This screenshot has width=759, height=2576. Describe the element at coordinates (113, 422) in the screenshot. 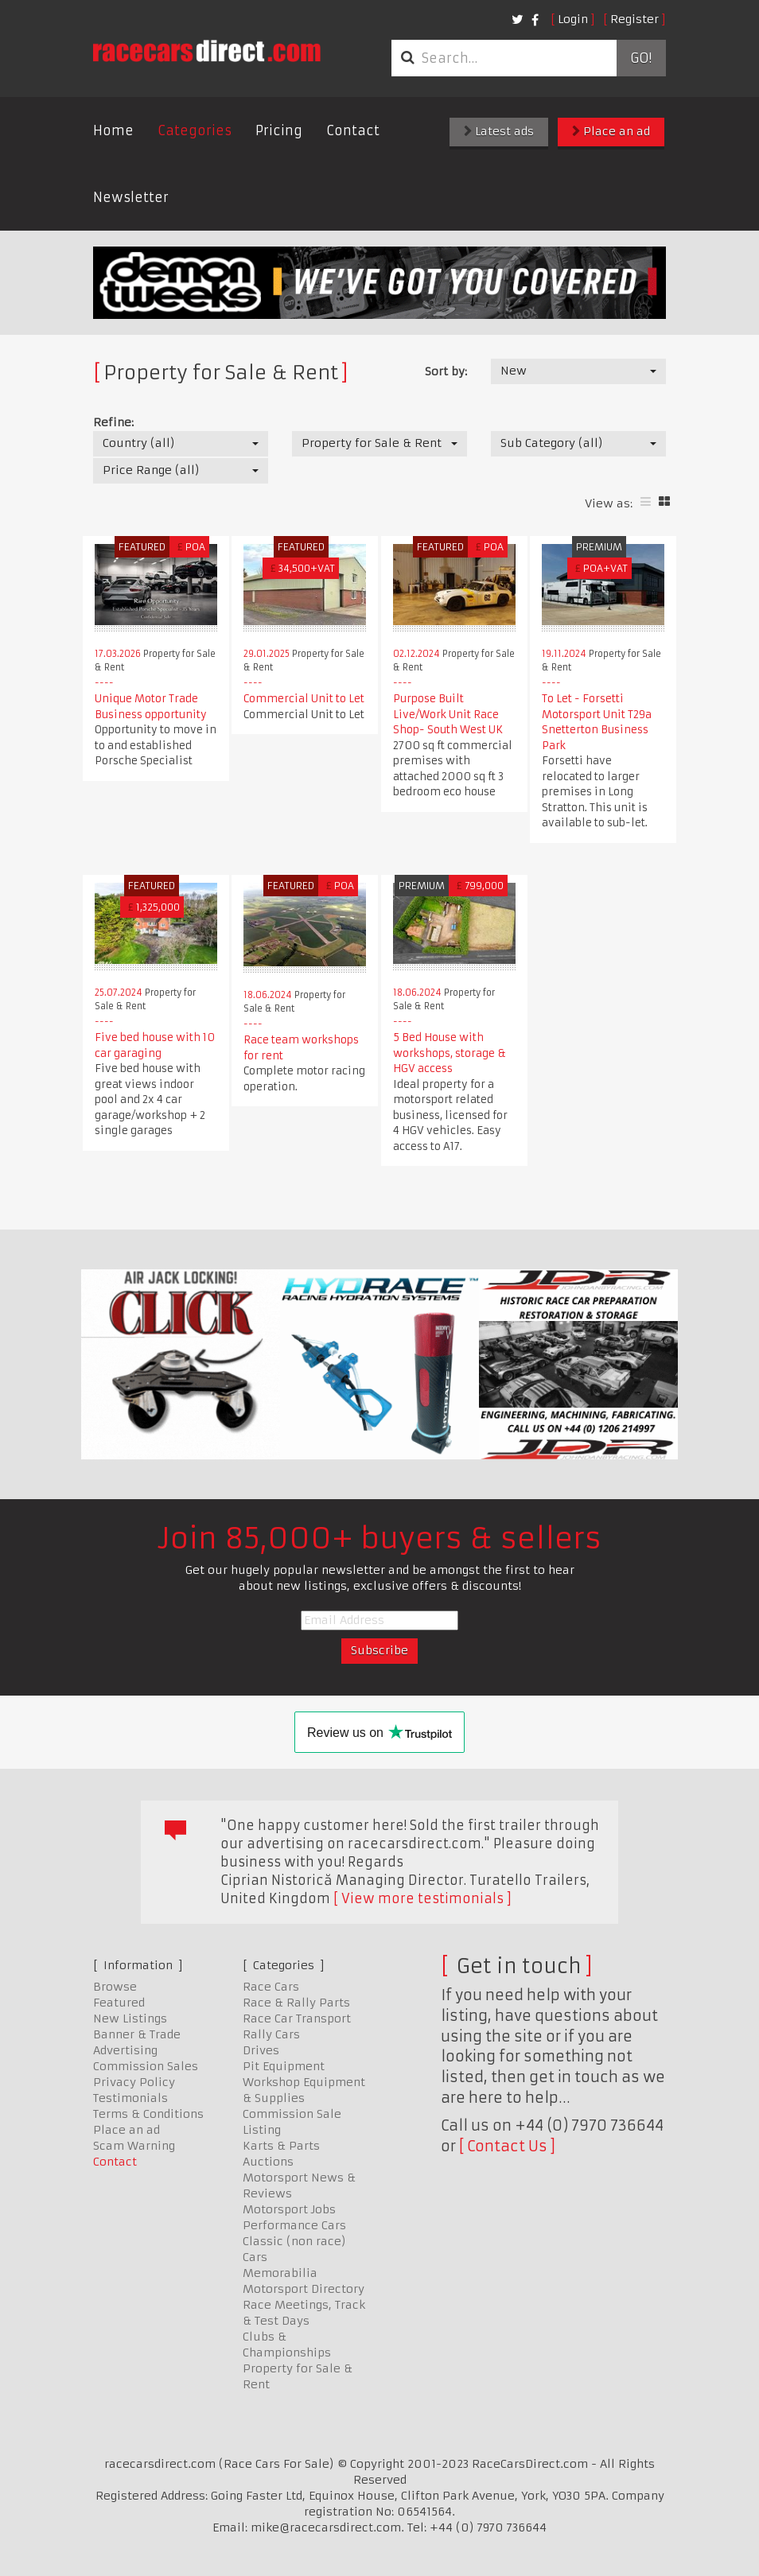

I see `Refine:` at that location.